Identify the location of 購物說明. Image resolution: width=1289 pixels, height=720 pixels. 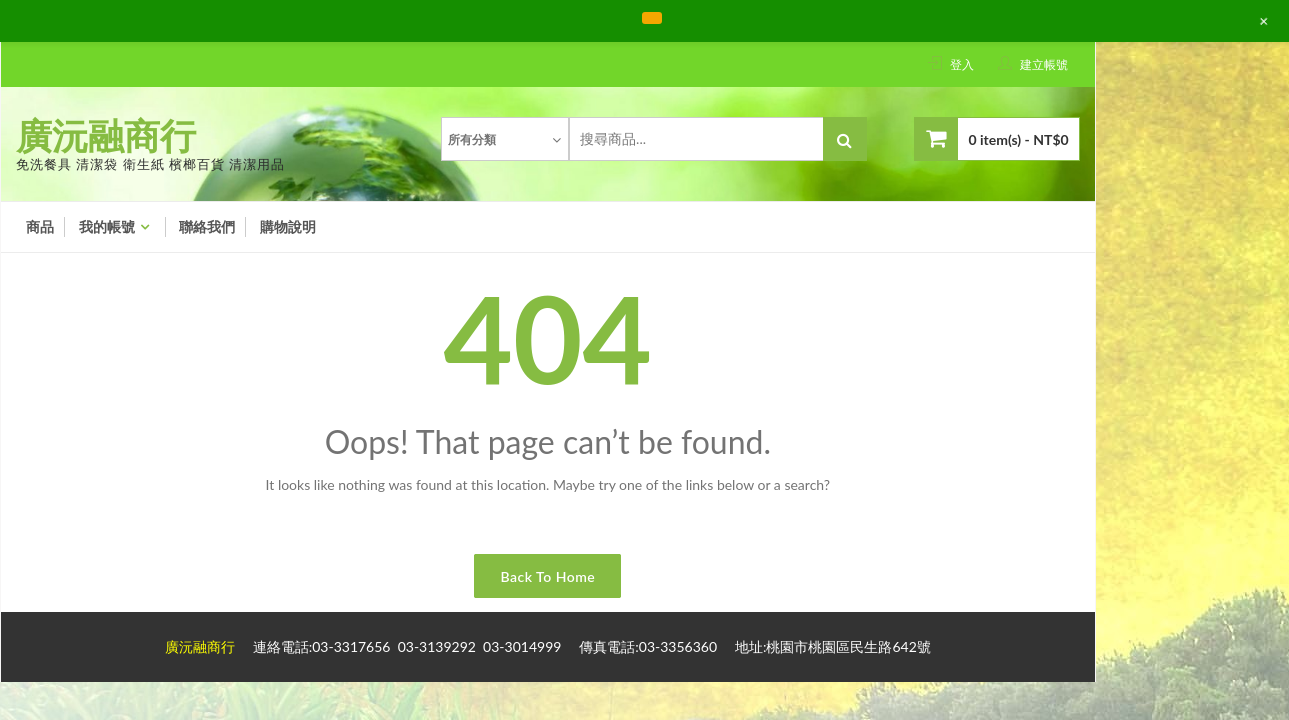
(288, 227).